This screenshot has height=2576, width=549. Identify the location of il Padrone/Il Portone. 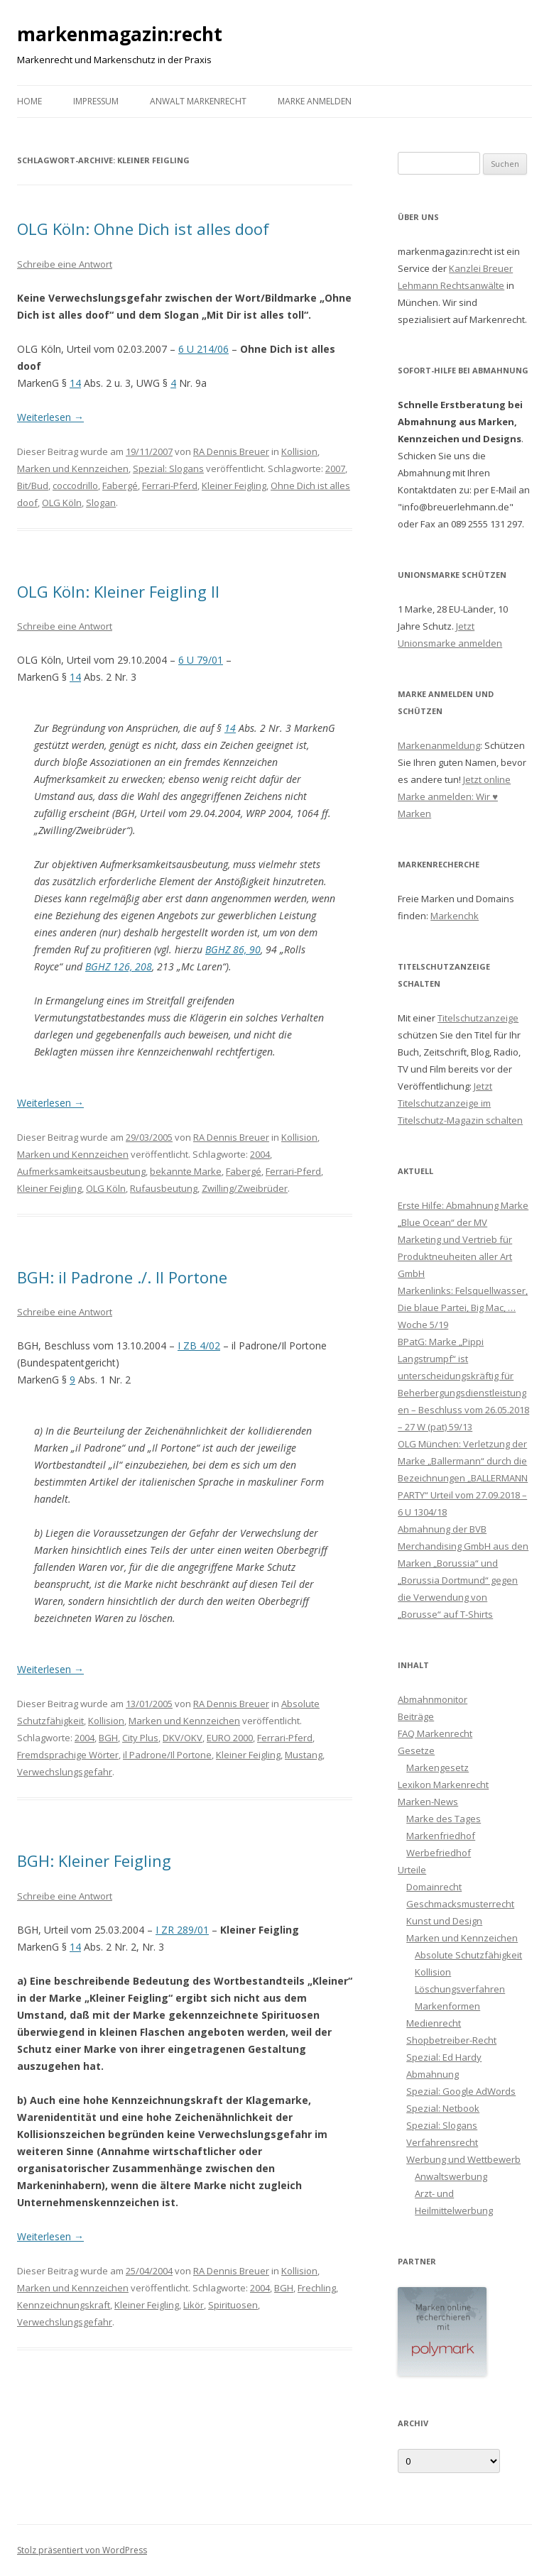
(167, 1754).